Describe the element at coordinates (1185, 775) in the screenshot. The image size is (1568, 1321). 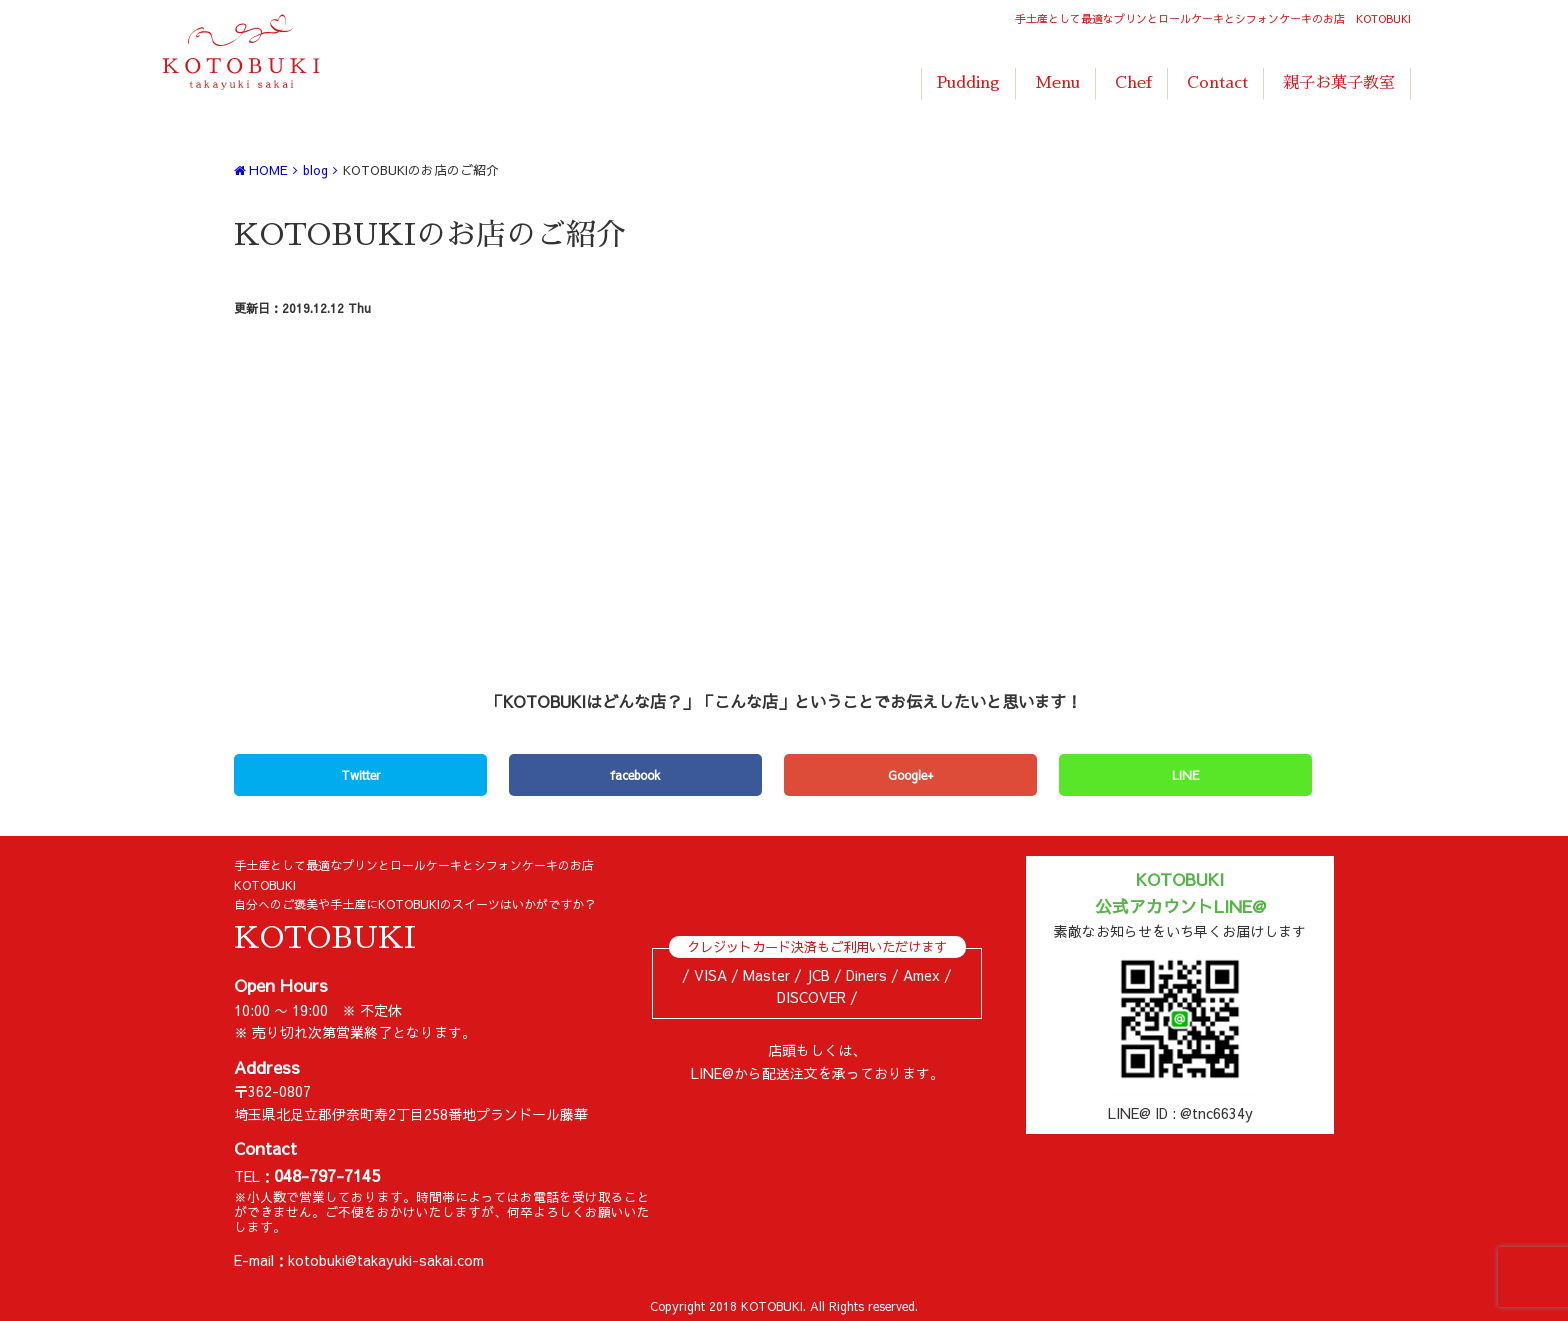
I see `LINE` at that location.